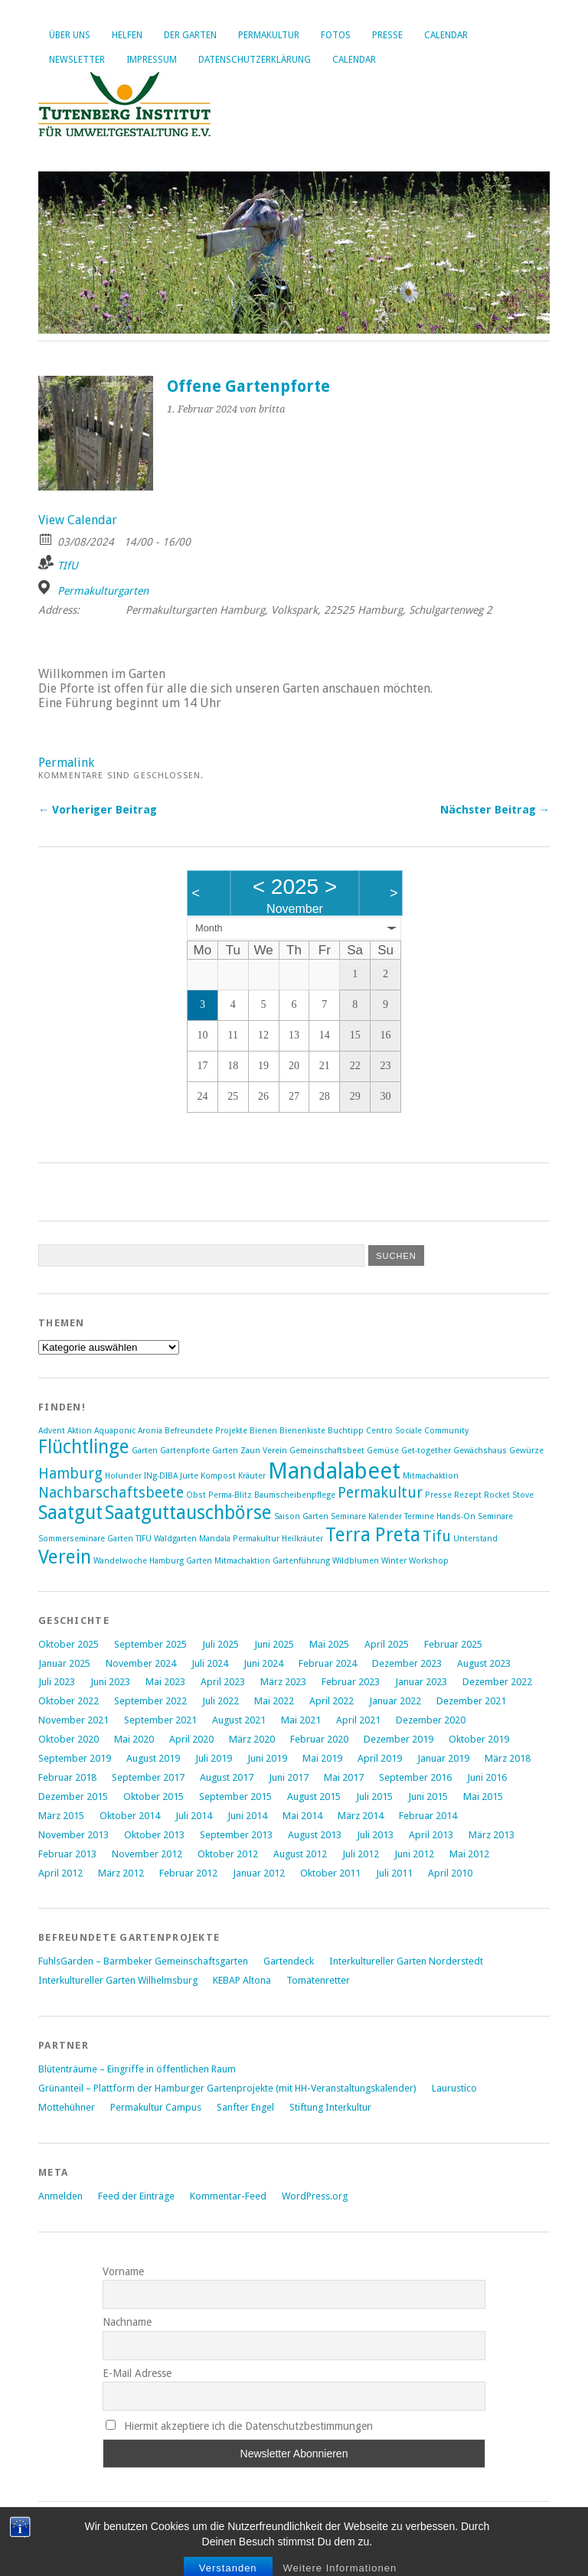  Describe the element at coordinates (438, 1495) in the screenshot. I see `Presse [Presse (1 Eintrag)]` at that location.